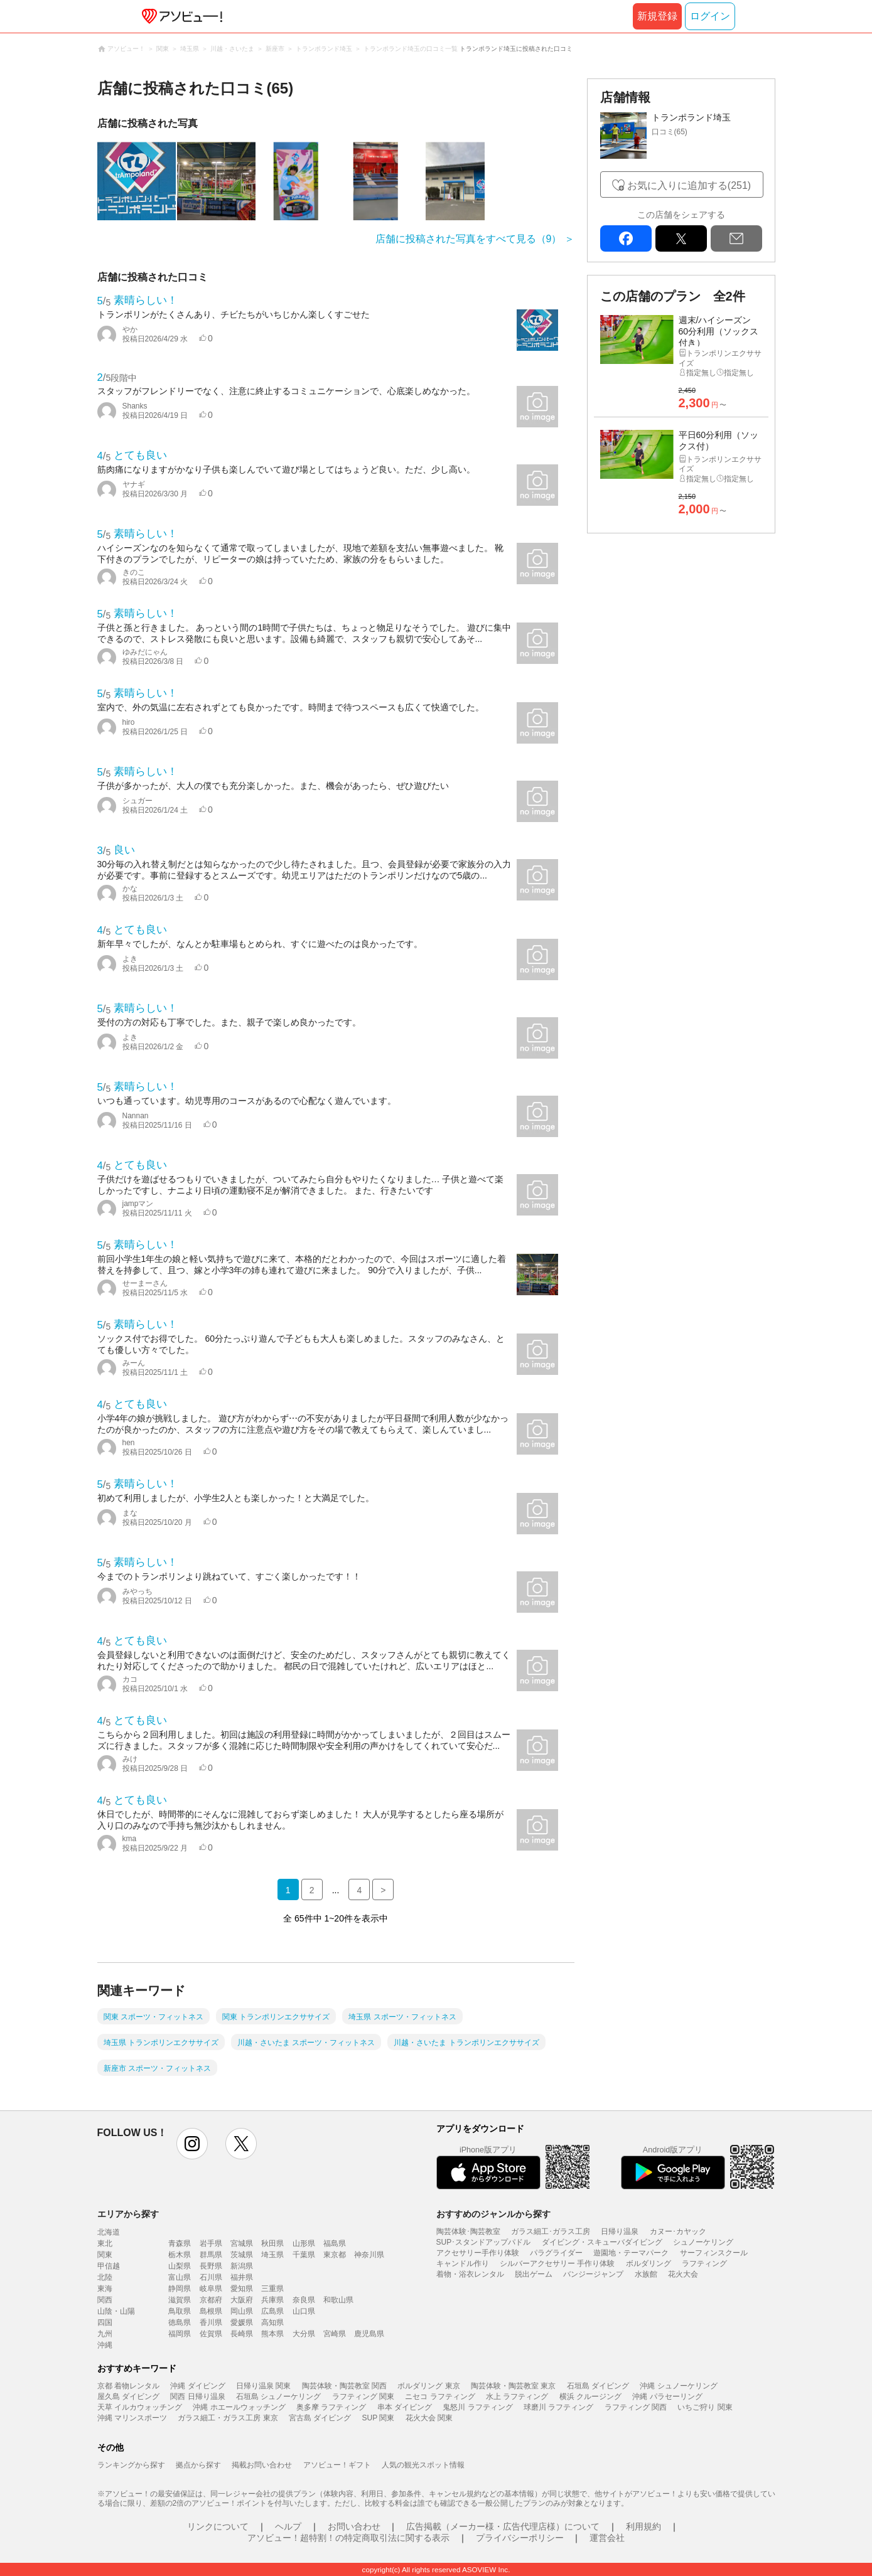 The image size is (872, 2576). I want to click on 陶芸体験・陶芸教室 関西, so click(344, 2385).